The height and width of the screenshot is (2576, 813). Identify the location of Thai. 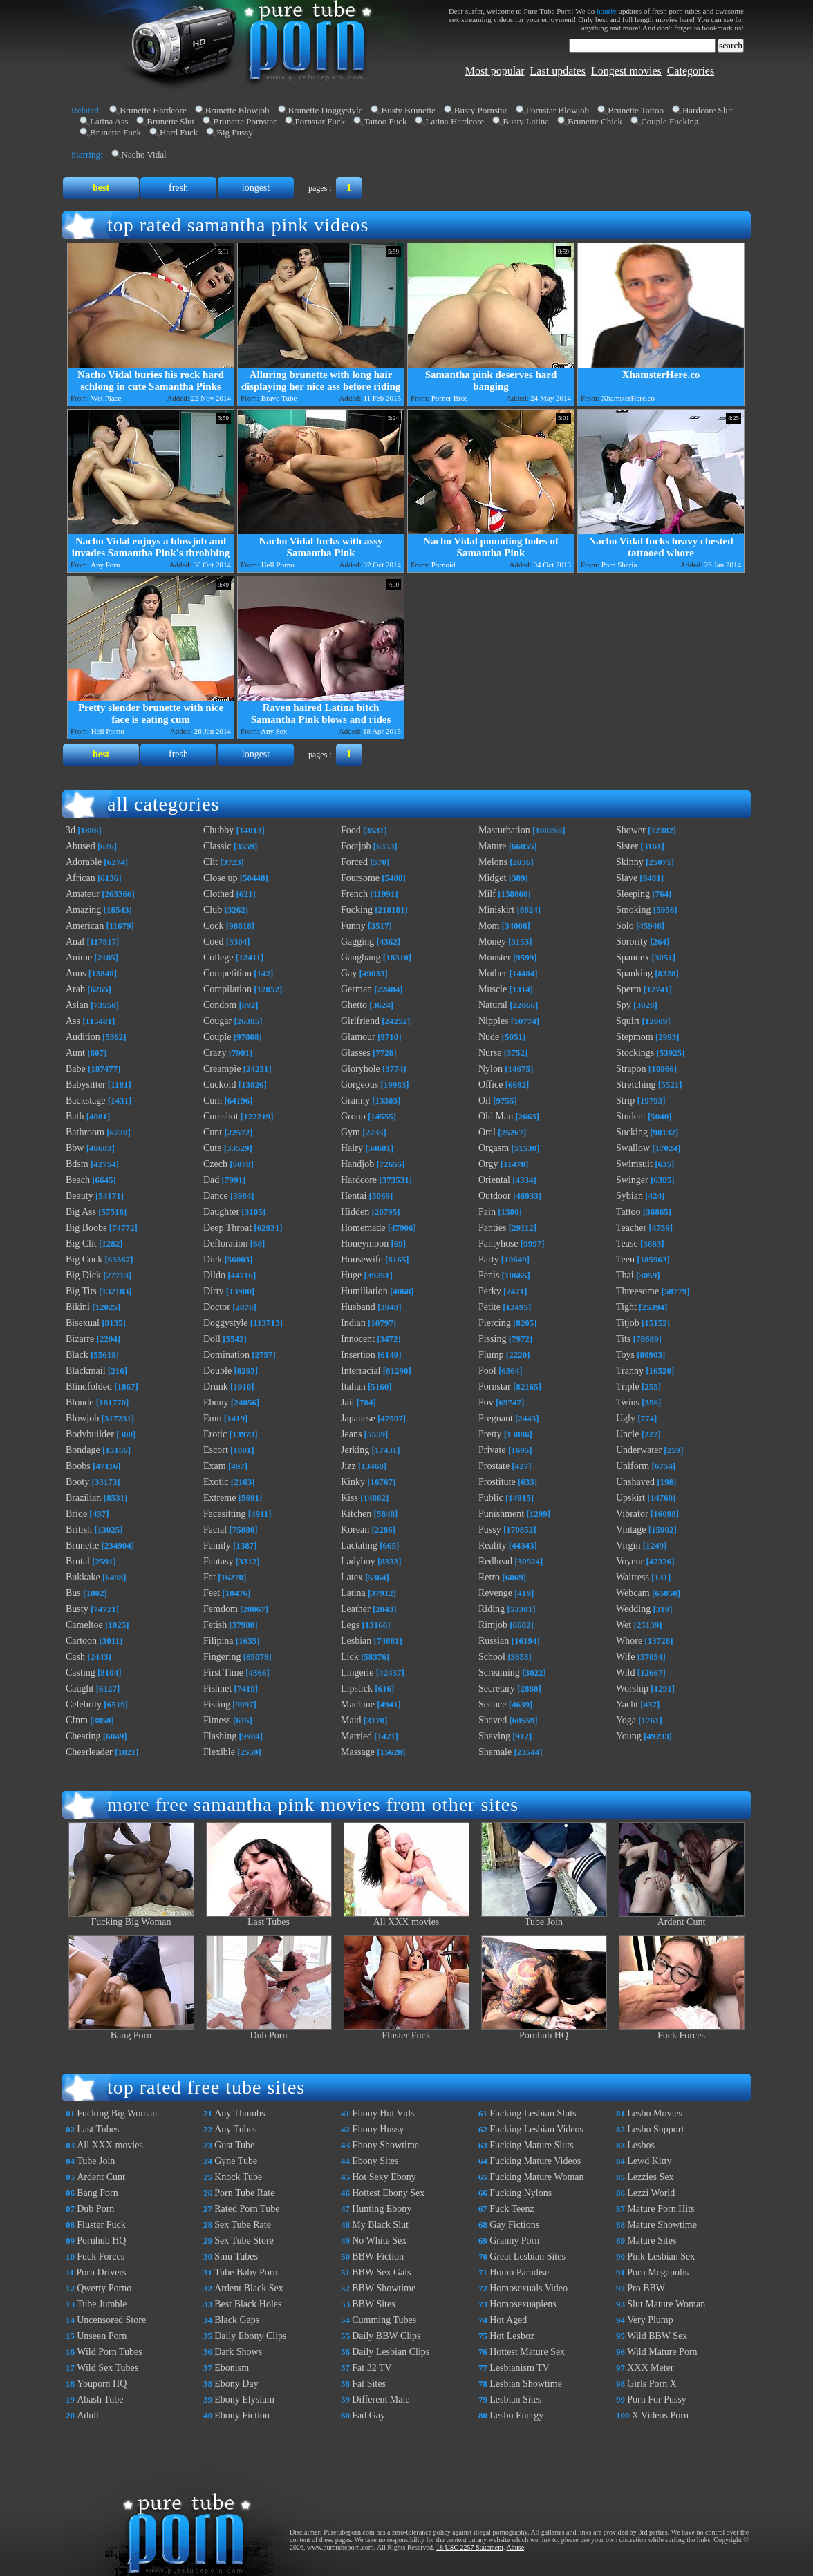
(625, 1275).